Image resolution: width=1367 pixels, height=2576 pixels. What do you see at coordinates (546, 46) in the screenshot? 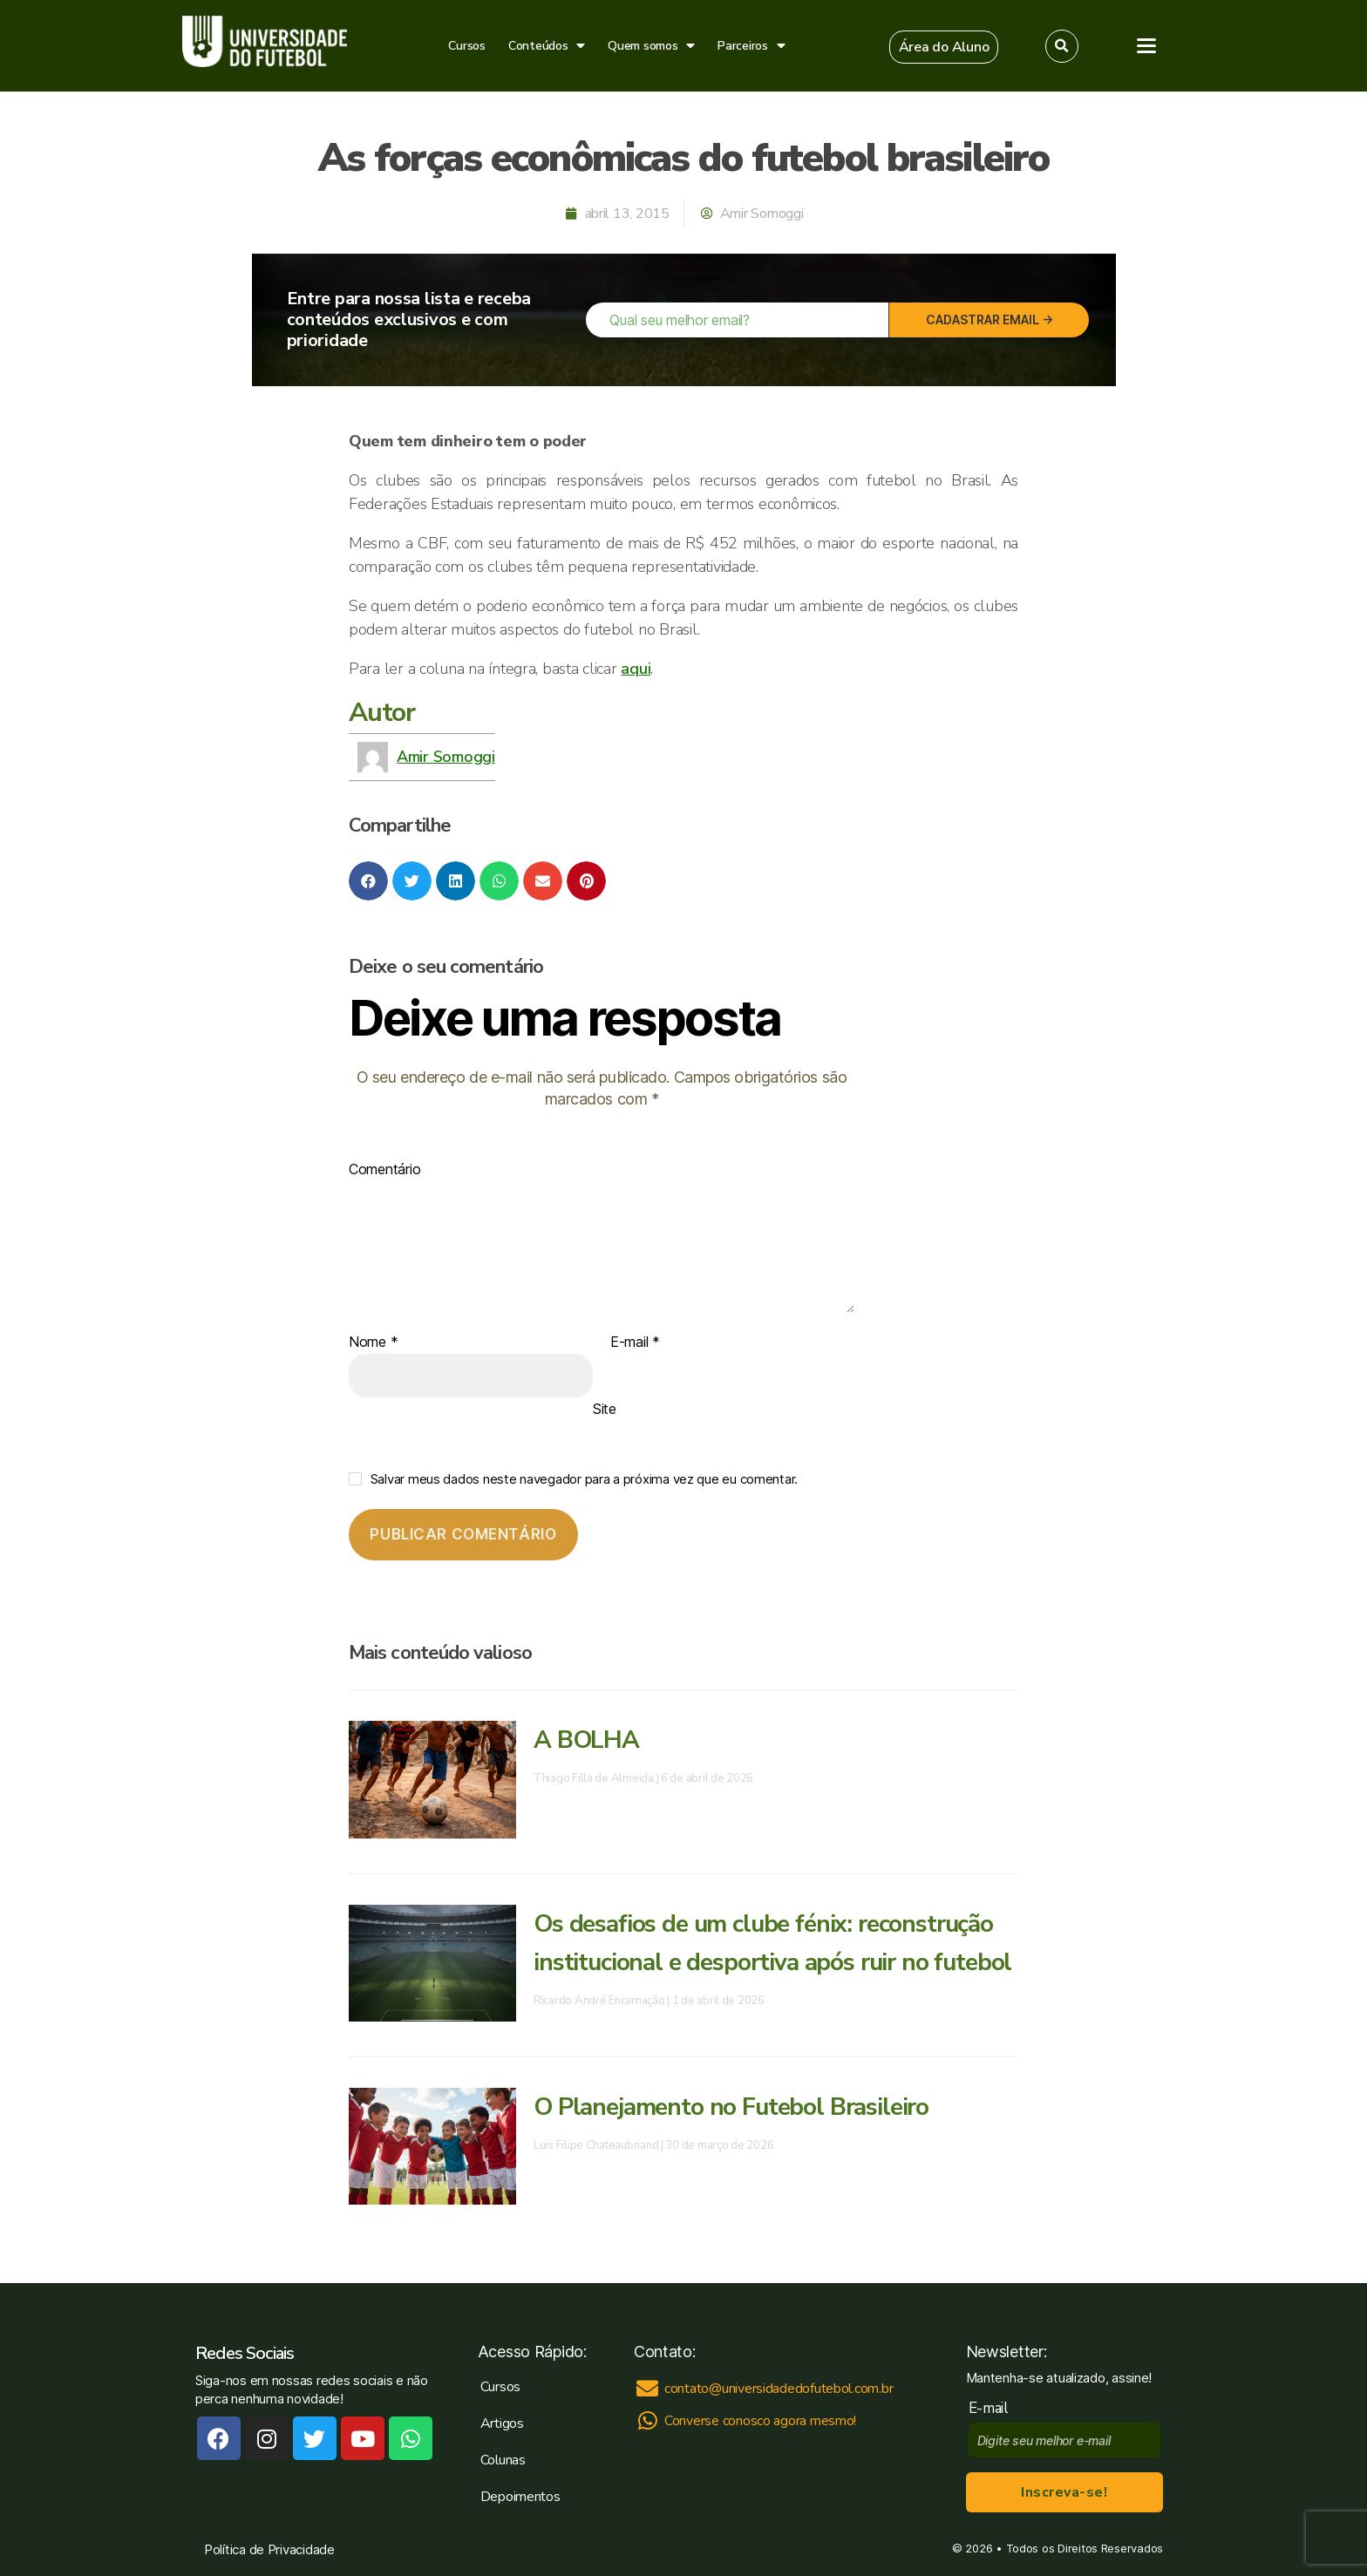
I see `Conteúdos` at bounding box center [546, 46].